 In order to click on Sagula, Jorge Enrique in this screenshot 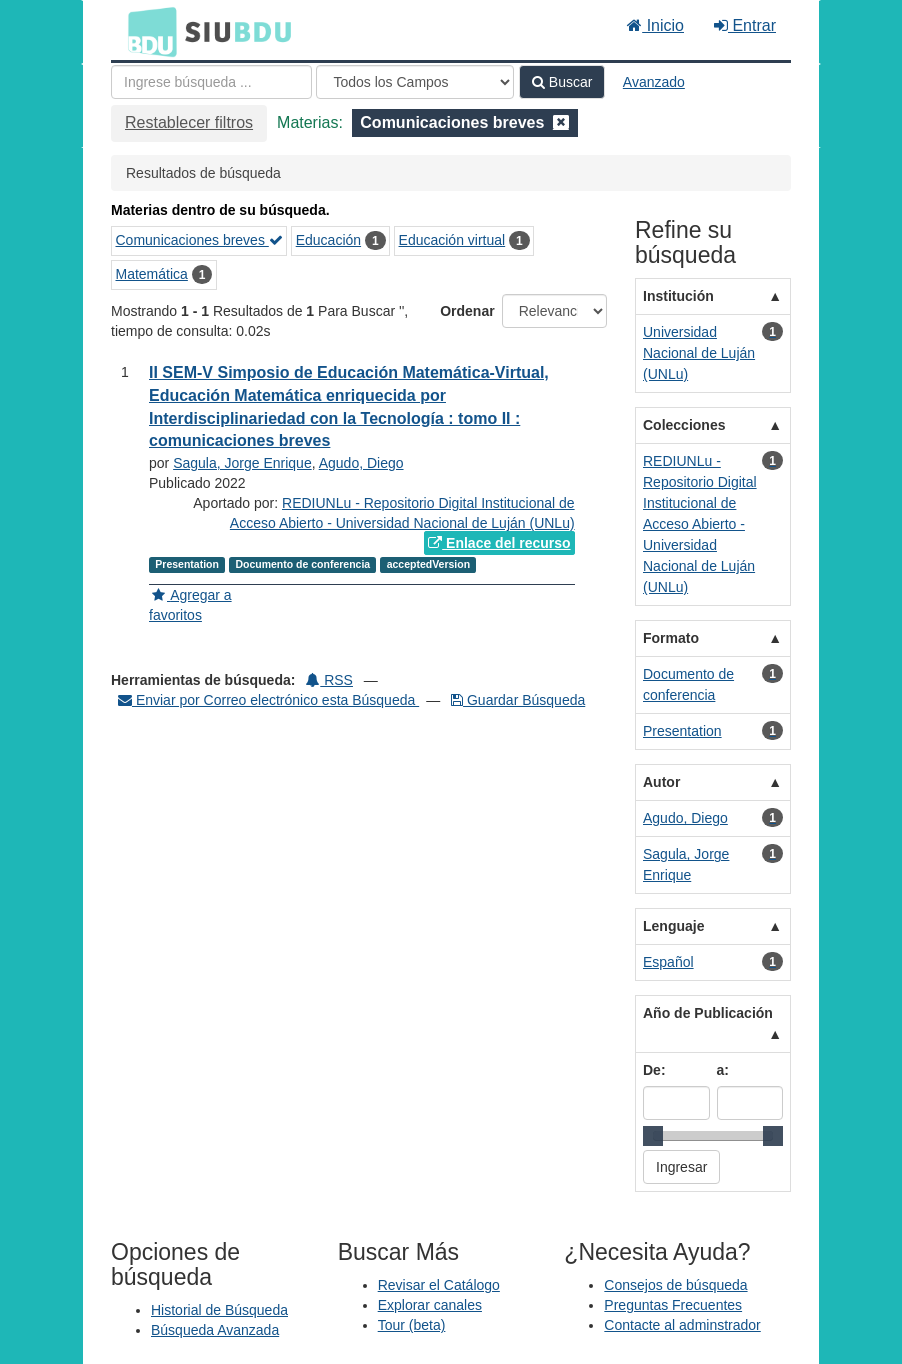, I will do `click(242, 463)`.